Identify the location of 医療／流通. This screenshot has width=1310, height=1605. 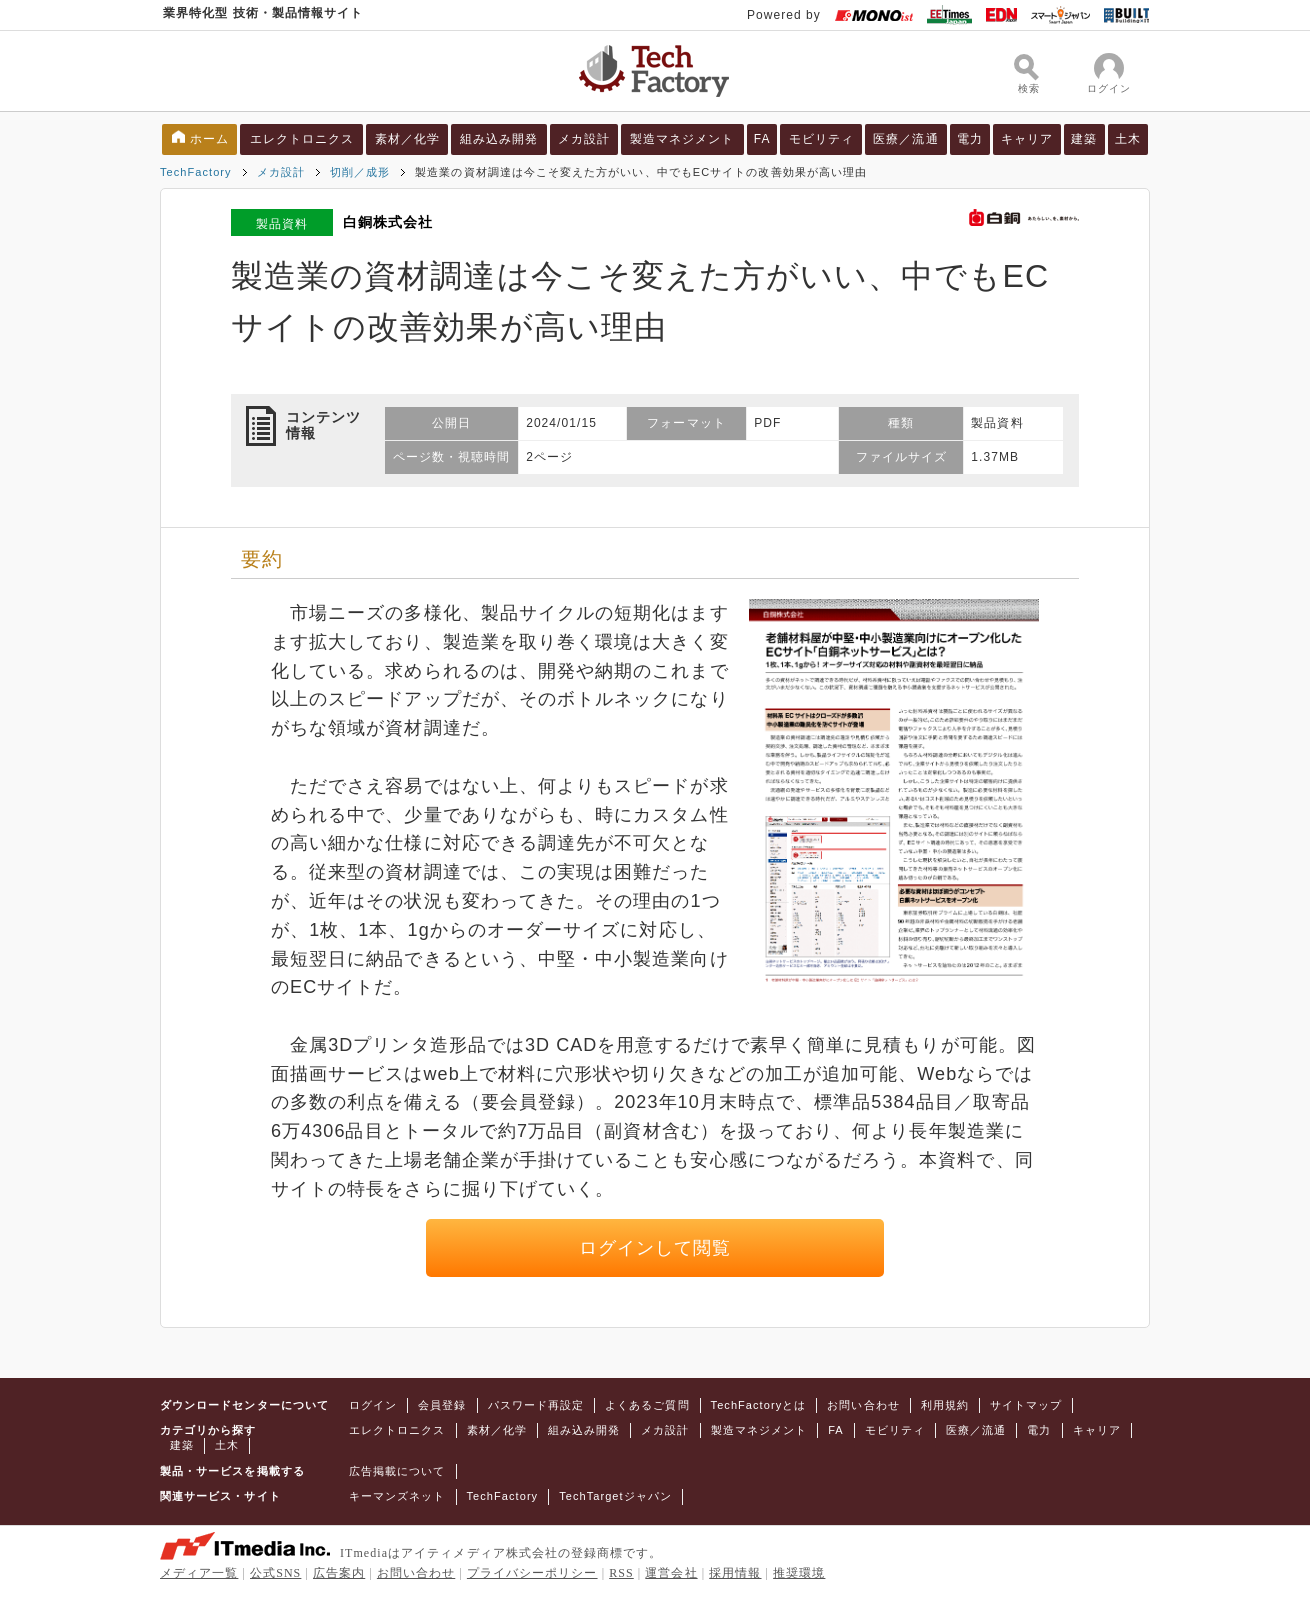
(905, 139).